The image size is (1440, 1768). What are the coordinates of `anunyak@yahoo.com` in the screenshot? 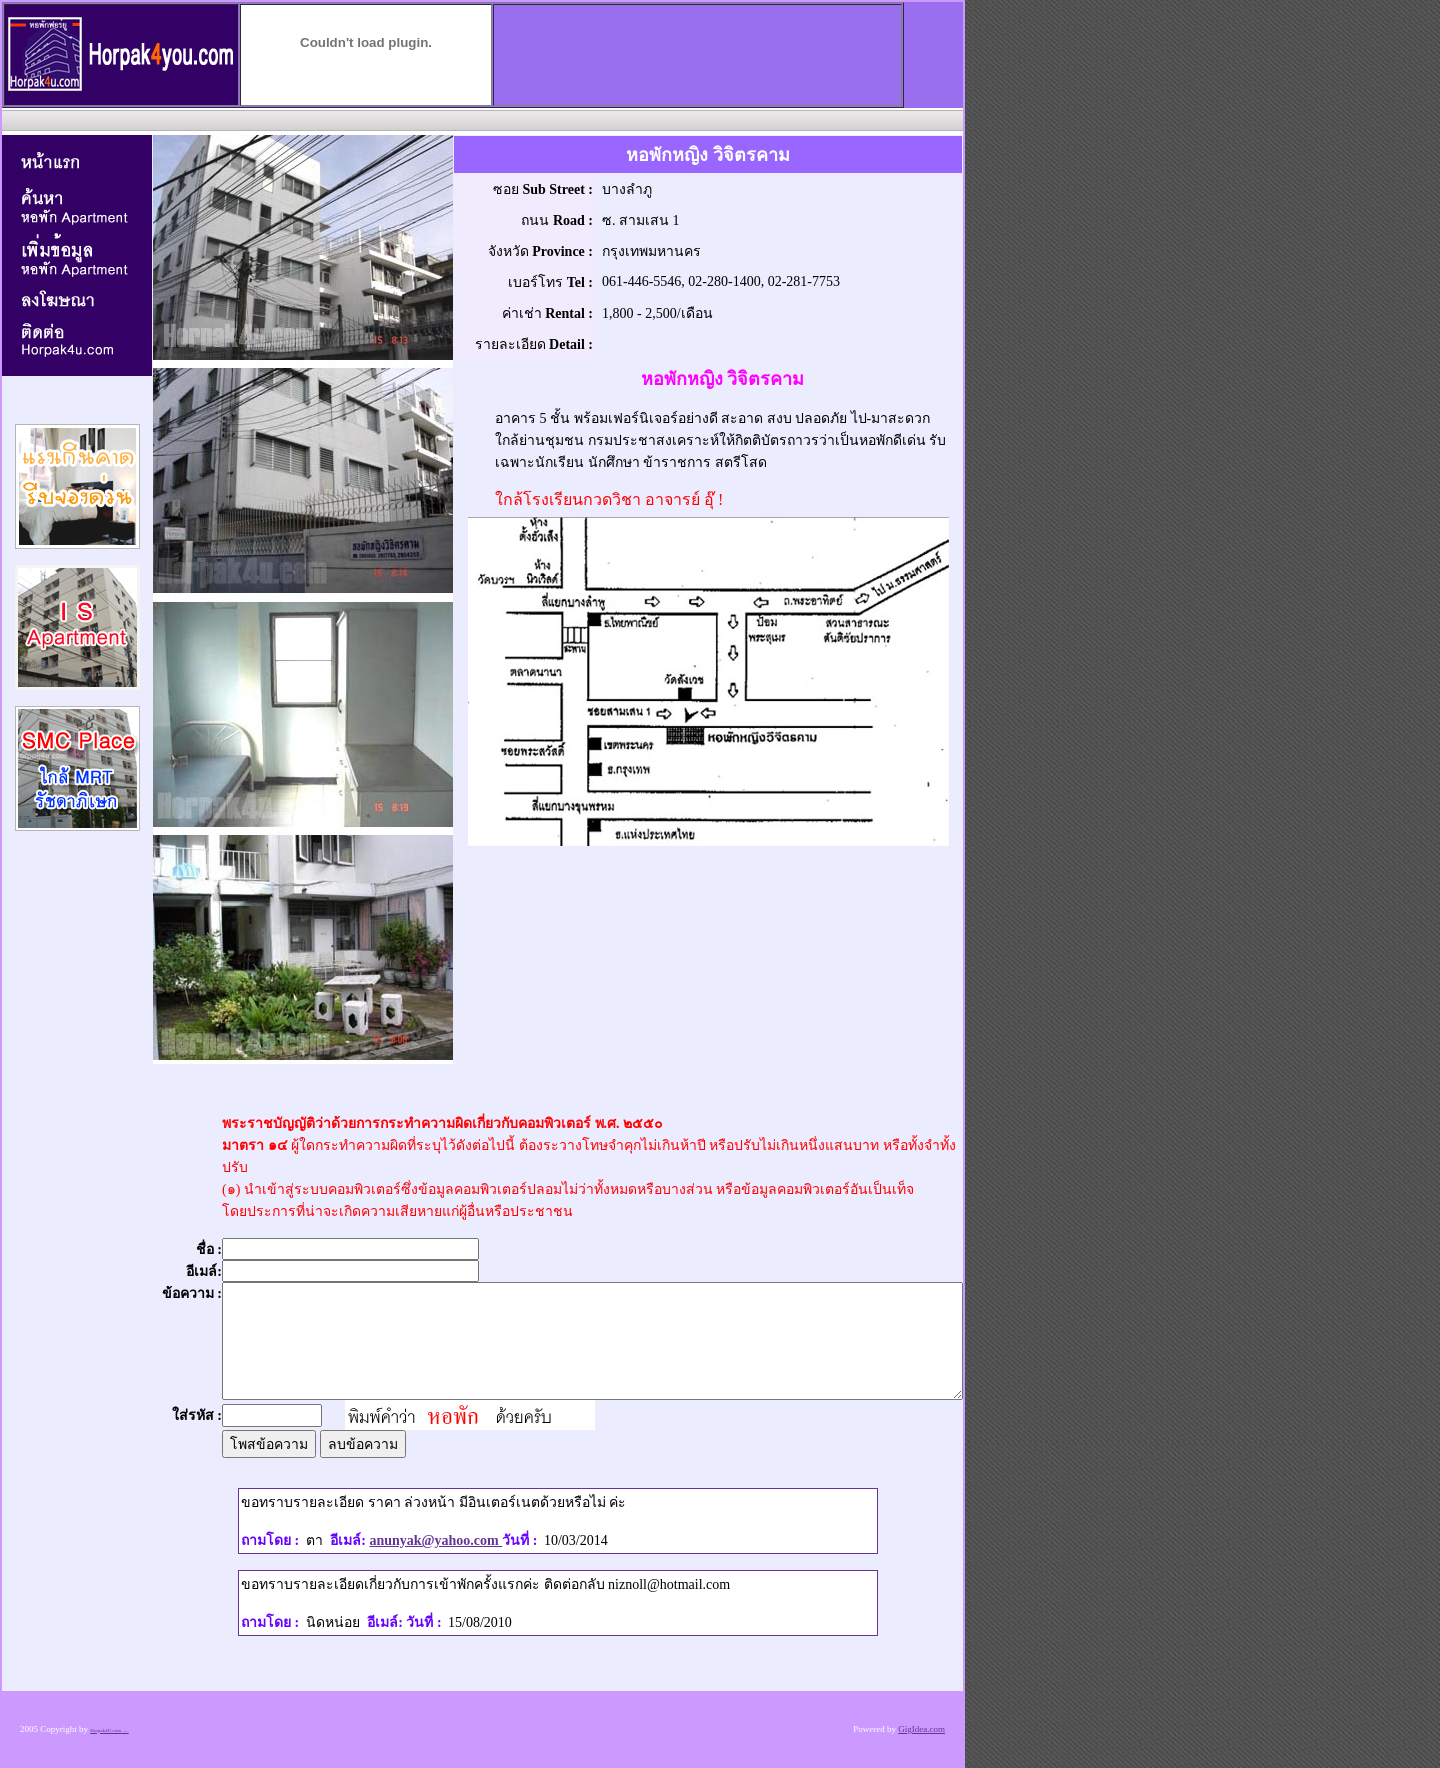 It's located at (435, 1540).